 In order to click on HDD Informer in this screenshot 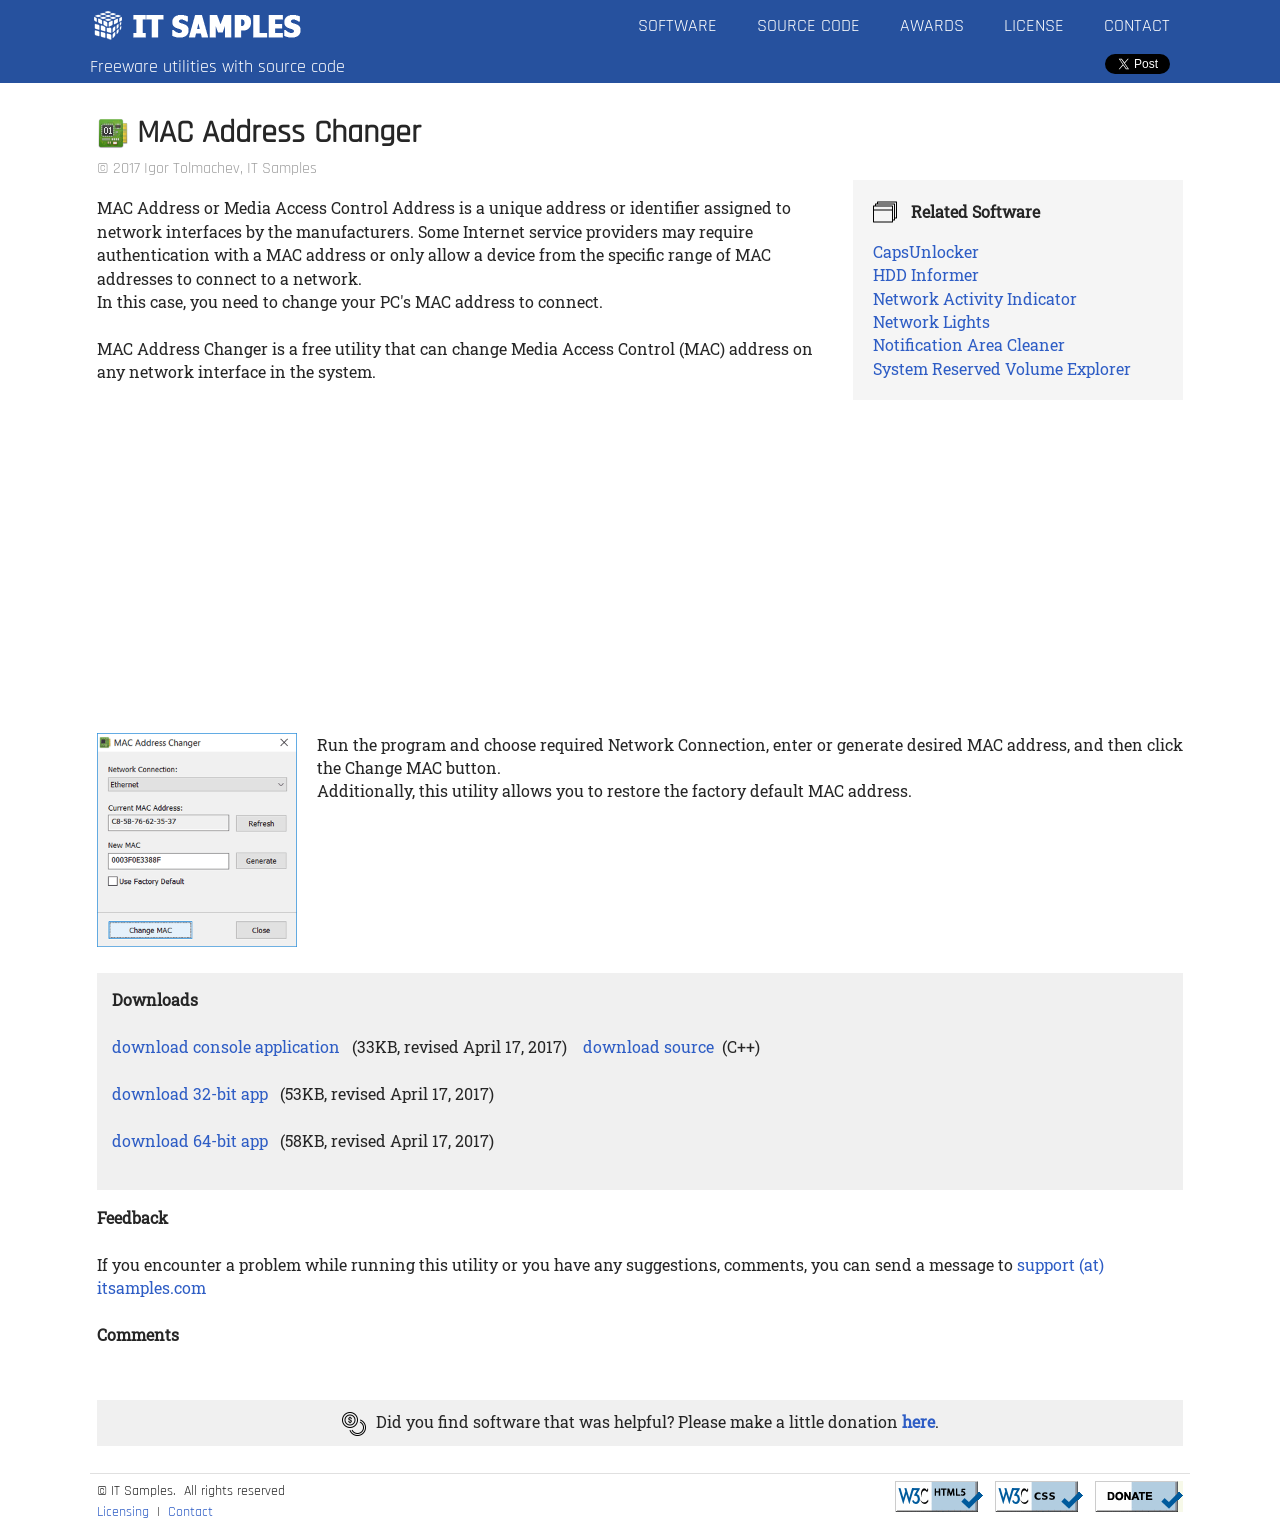, I will do `click(926, 274)`.